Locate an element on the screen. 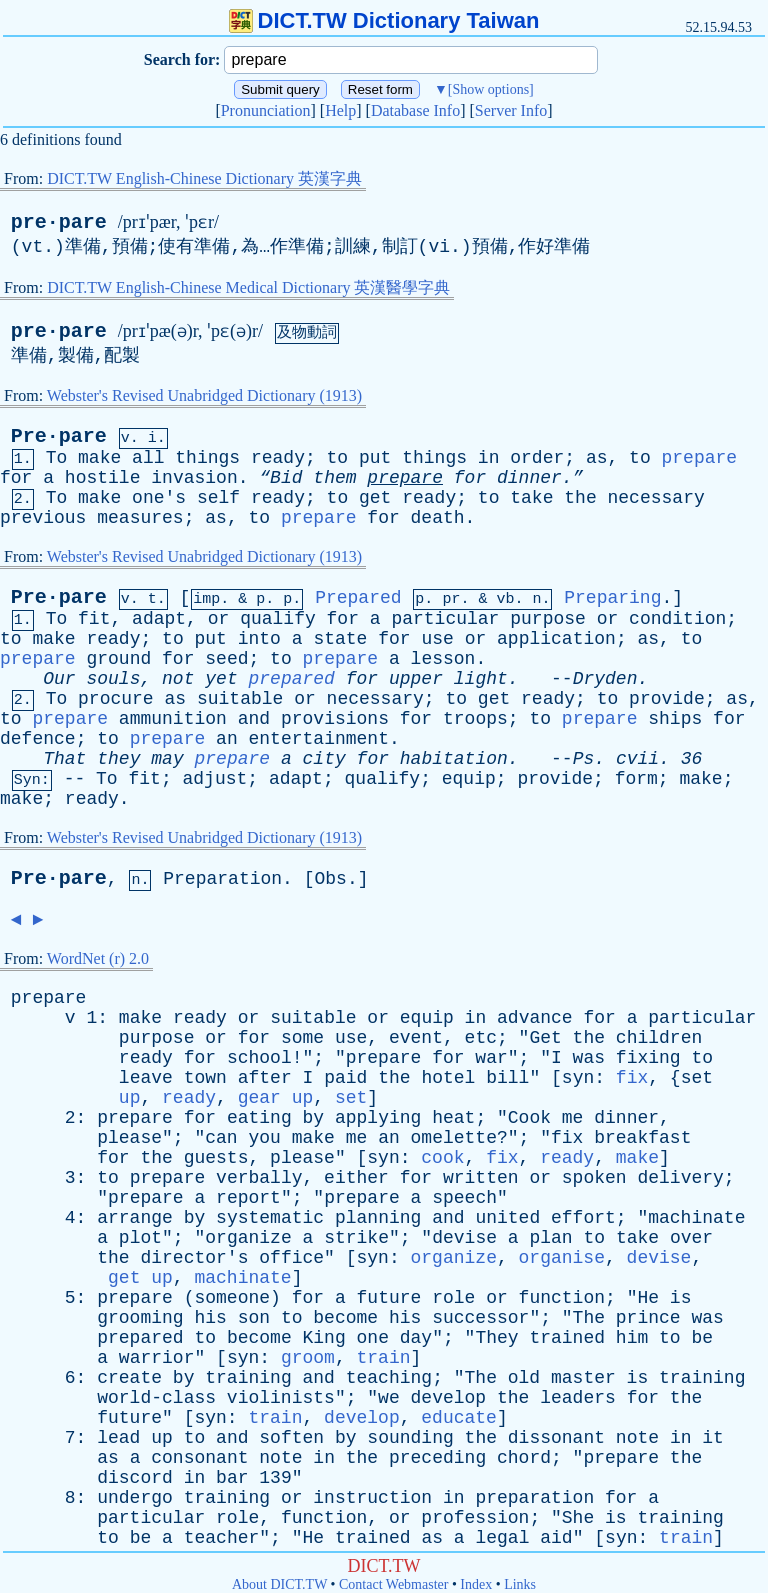  as is located at coordinates (597, 458).